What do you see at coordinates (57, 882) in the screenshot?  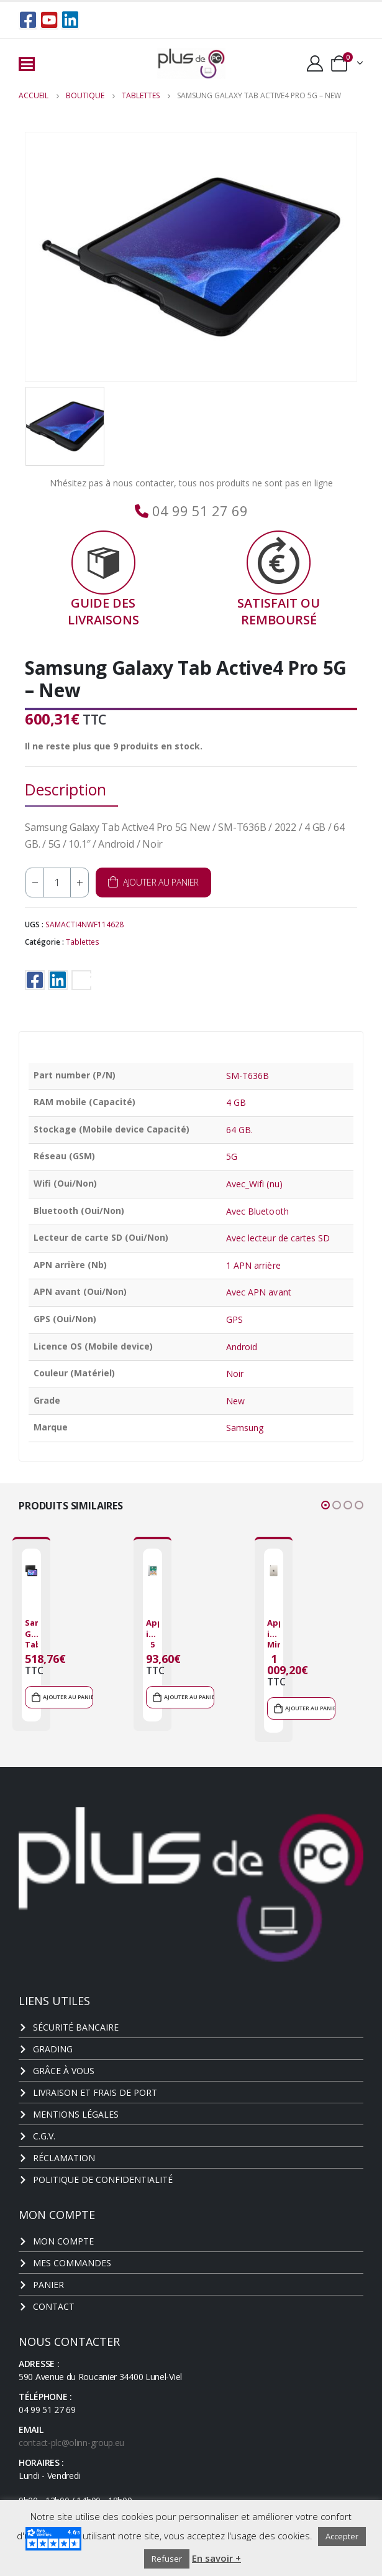 I see `[Quantité de produits]` at bounding box center [57, 882].